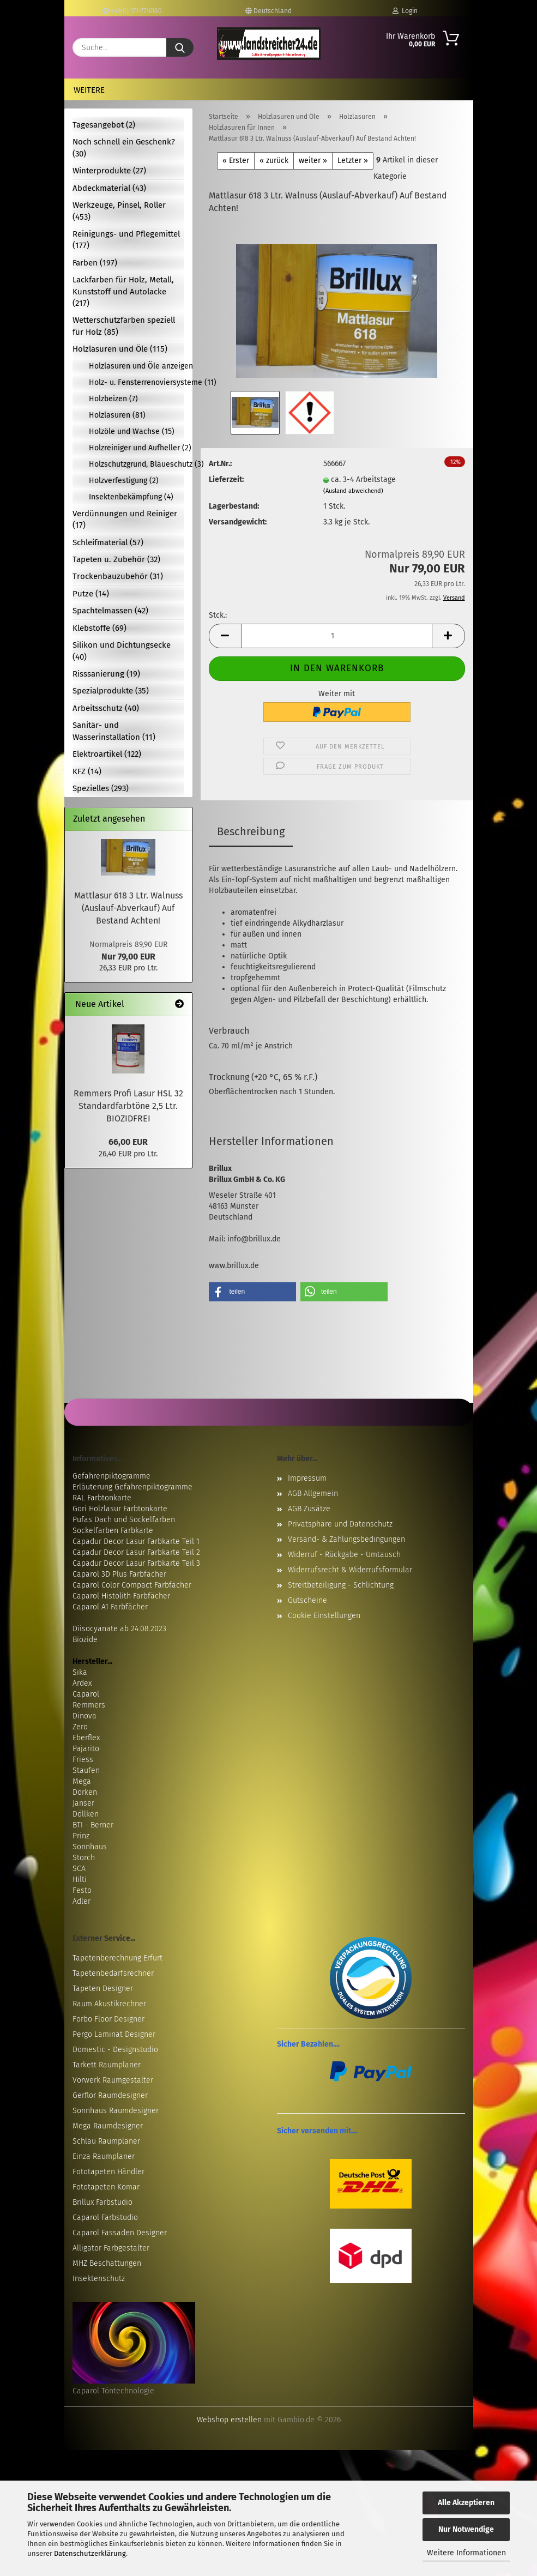  Describe the element at coordinates (124, 480) in the screenshot. I see `Holzverfestigung (2)` at that location.